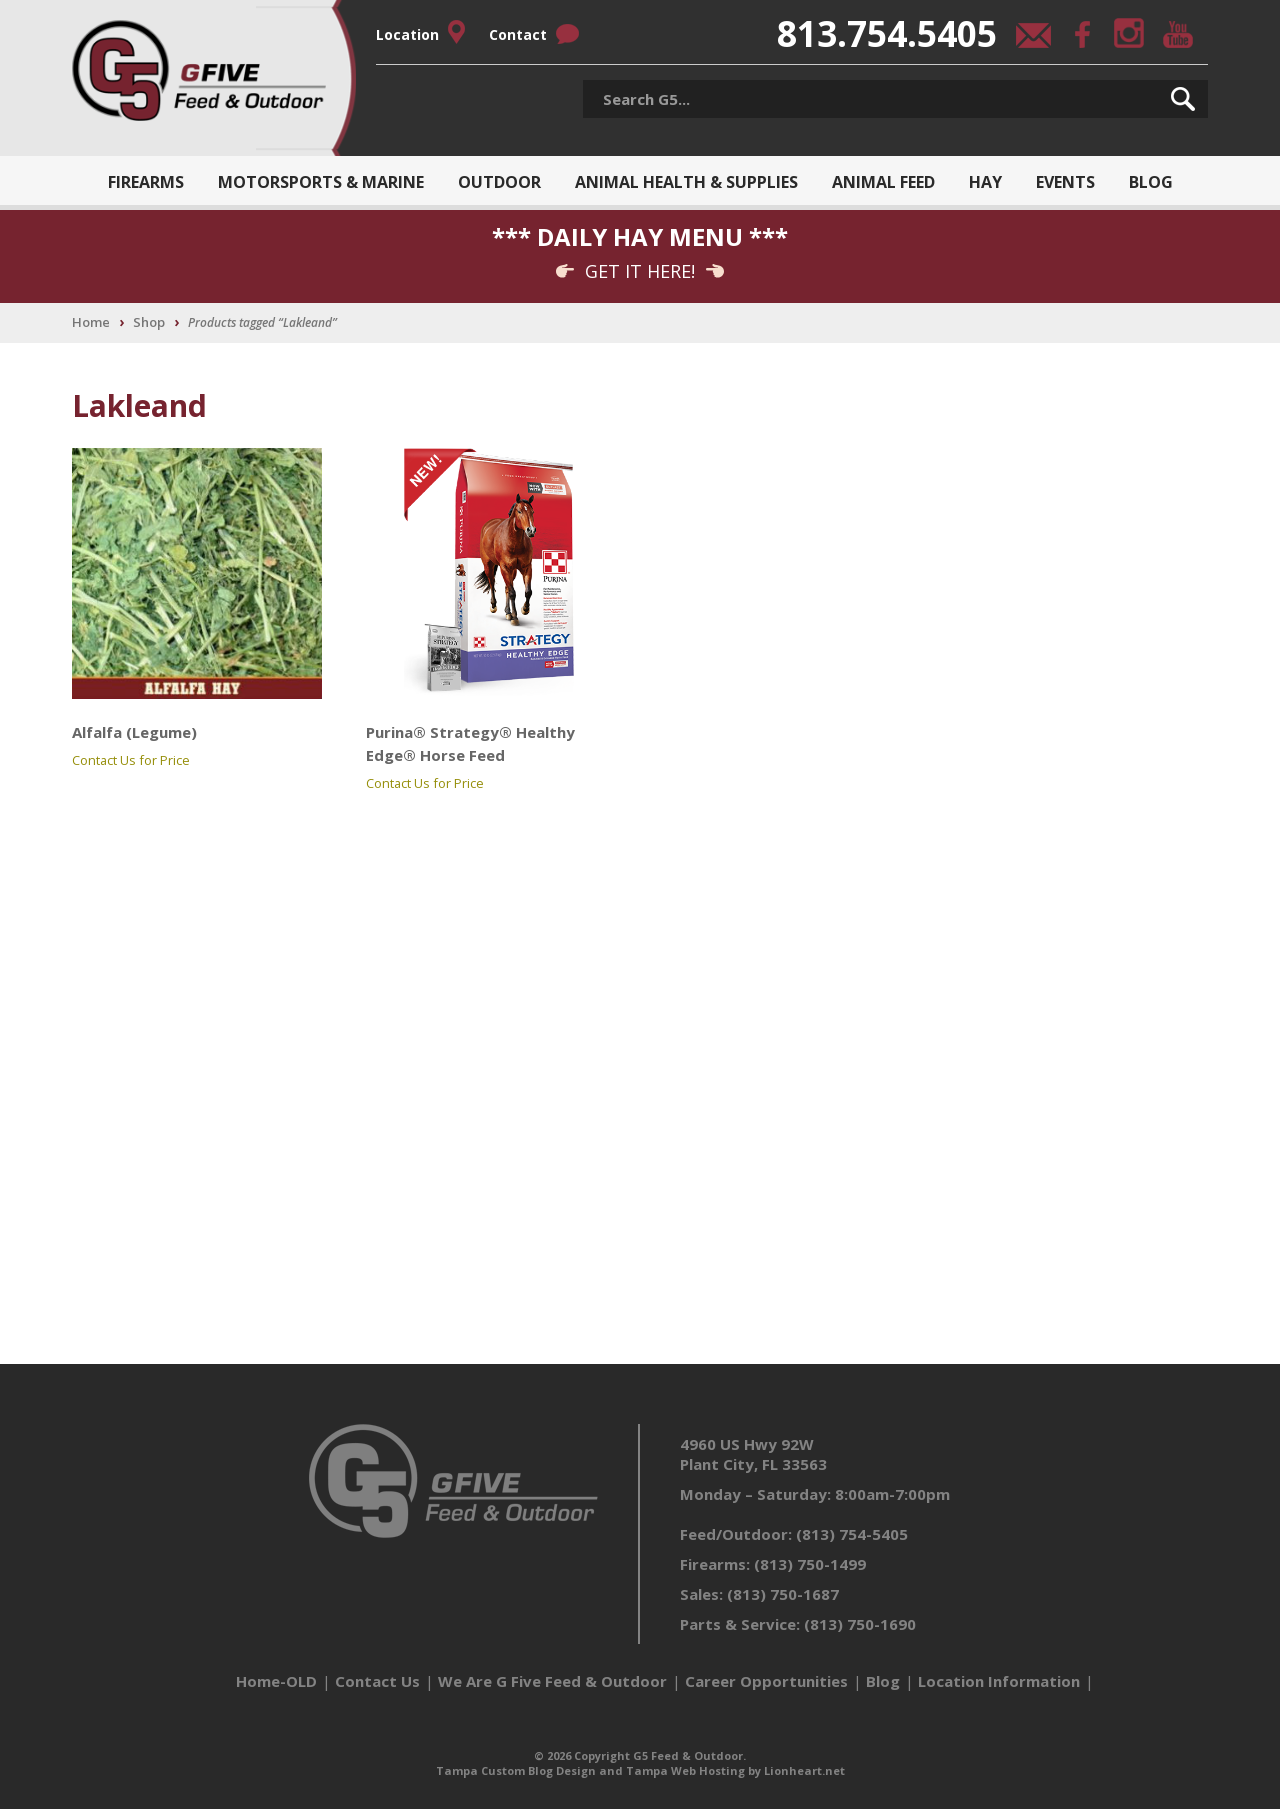 Image resolution: width=1280 pixels, height=1809 pixels. Describe the element at coordinates (1151, 182) in the screenshot. I see `Blog` at that location.